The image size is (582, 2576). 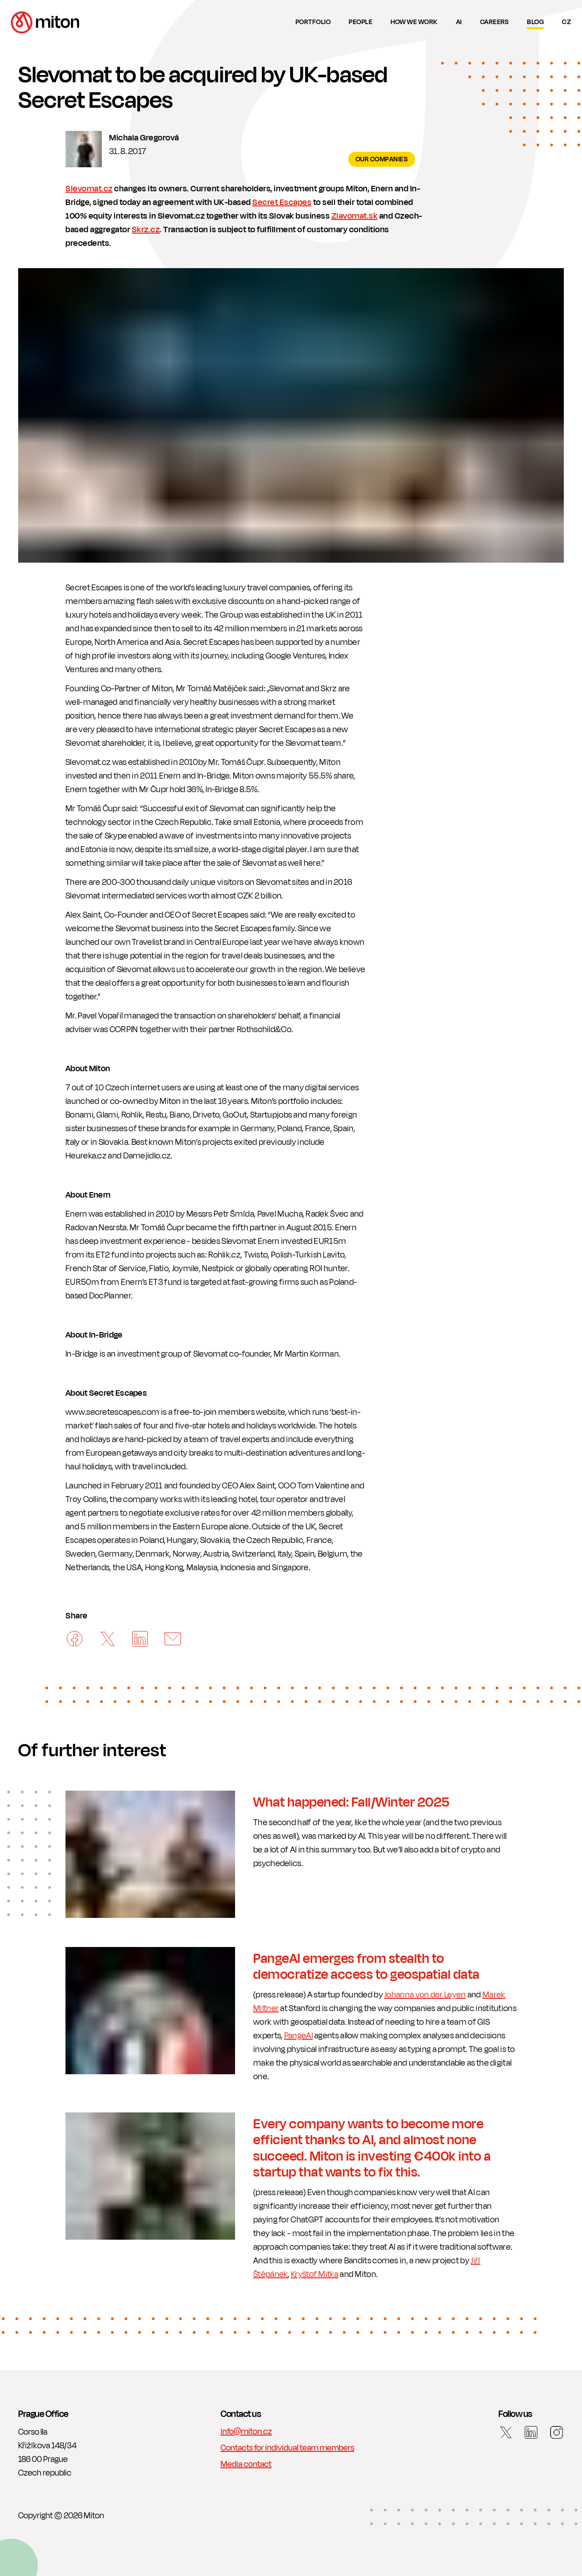 What do you see at coordinates (494, 22) in the screenshot?
I see `Careers` at bounding box center [494, 22].